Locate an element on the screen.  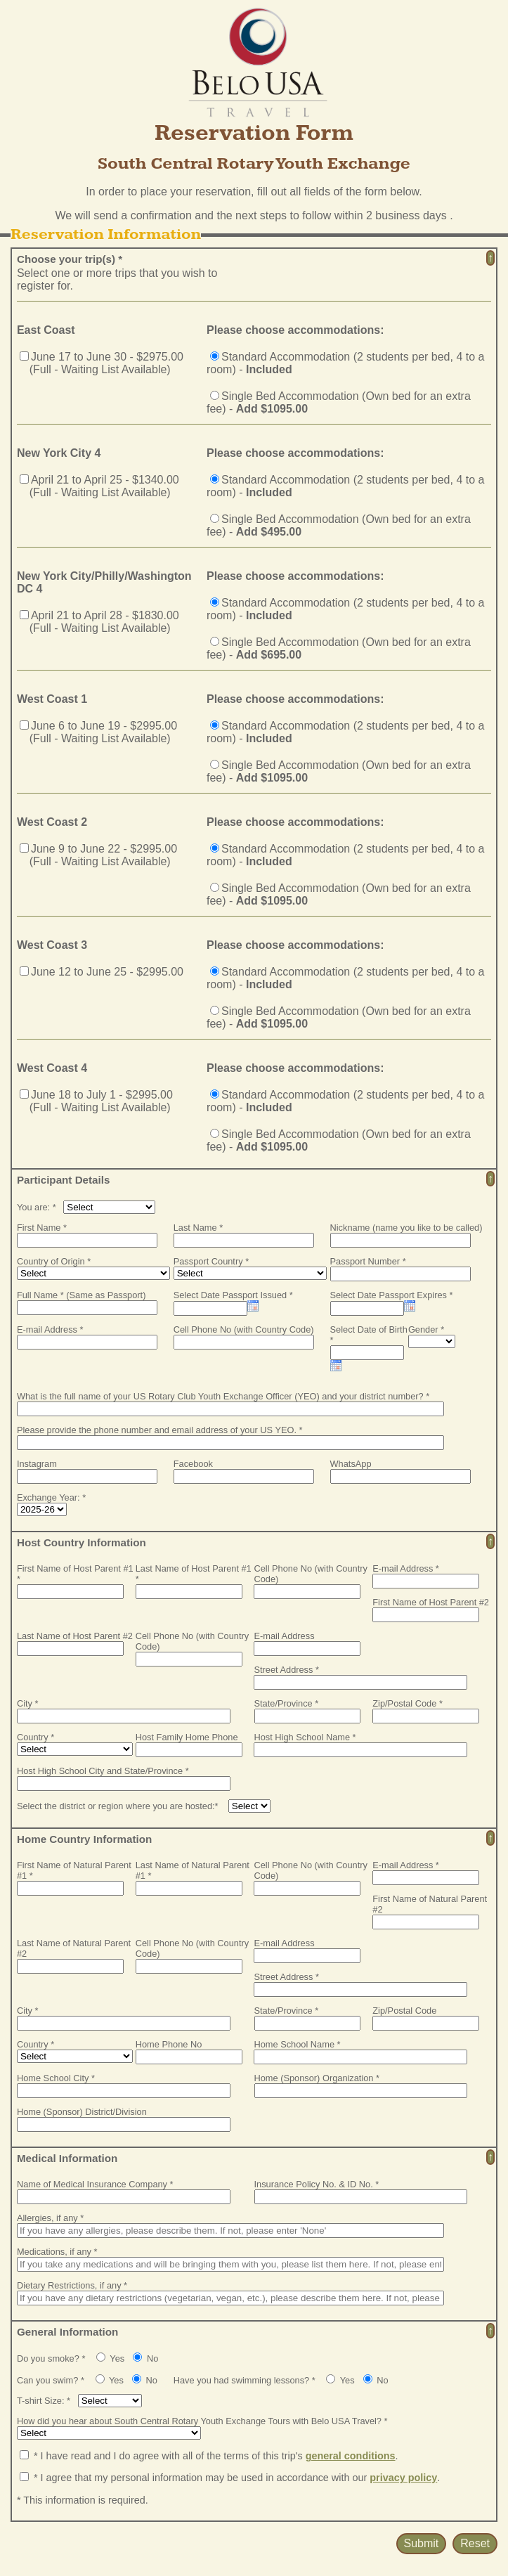
Choose your trip(s) * is located at coordinates (69, 259).